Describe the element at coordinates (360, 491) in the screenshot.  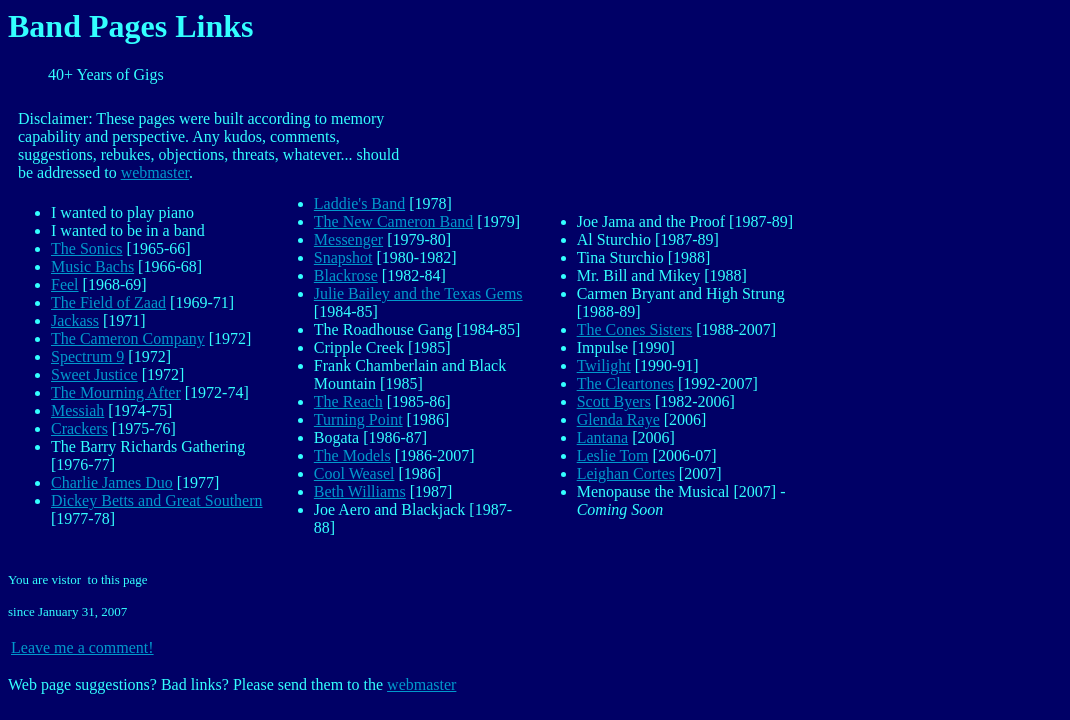
I see `Beth Williams` at that location.